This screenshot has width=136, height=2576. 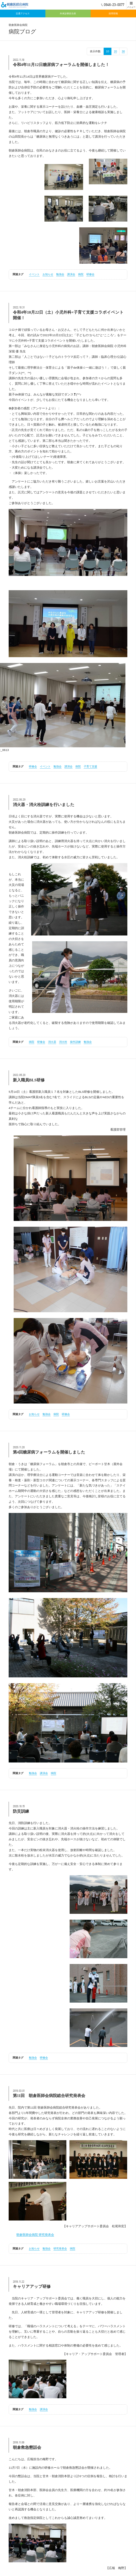 What do you see at coordinates (115, 51) in the screenshot?
I see `20` at bounding box center [115, 51].